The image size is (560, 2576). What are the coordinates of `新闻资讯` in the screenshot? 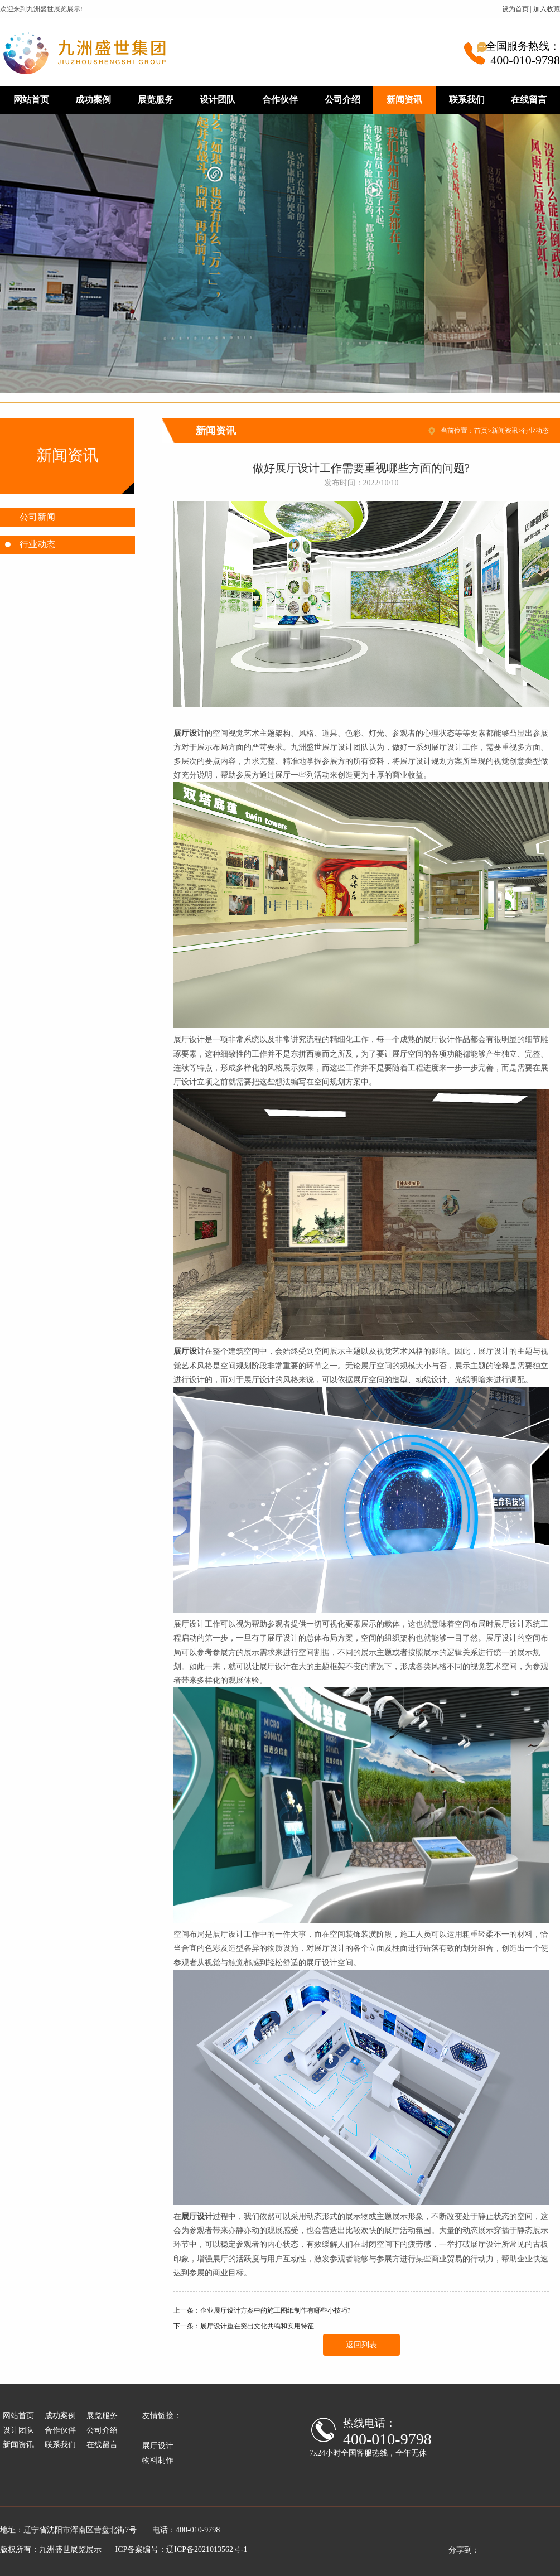 It's located at (404, 99).